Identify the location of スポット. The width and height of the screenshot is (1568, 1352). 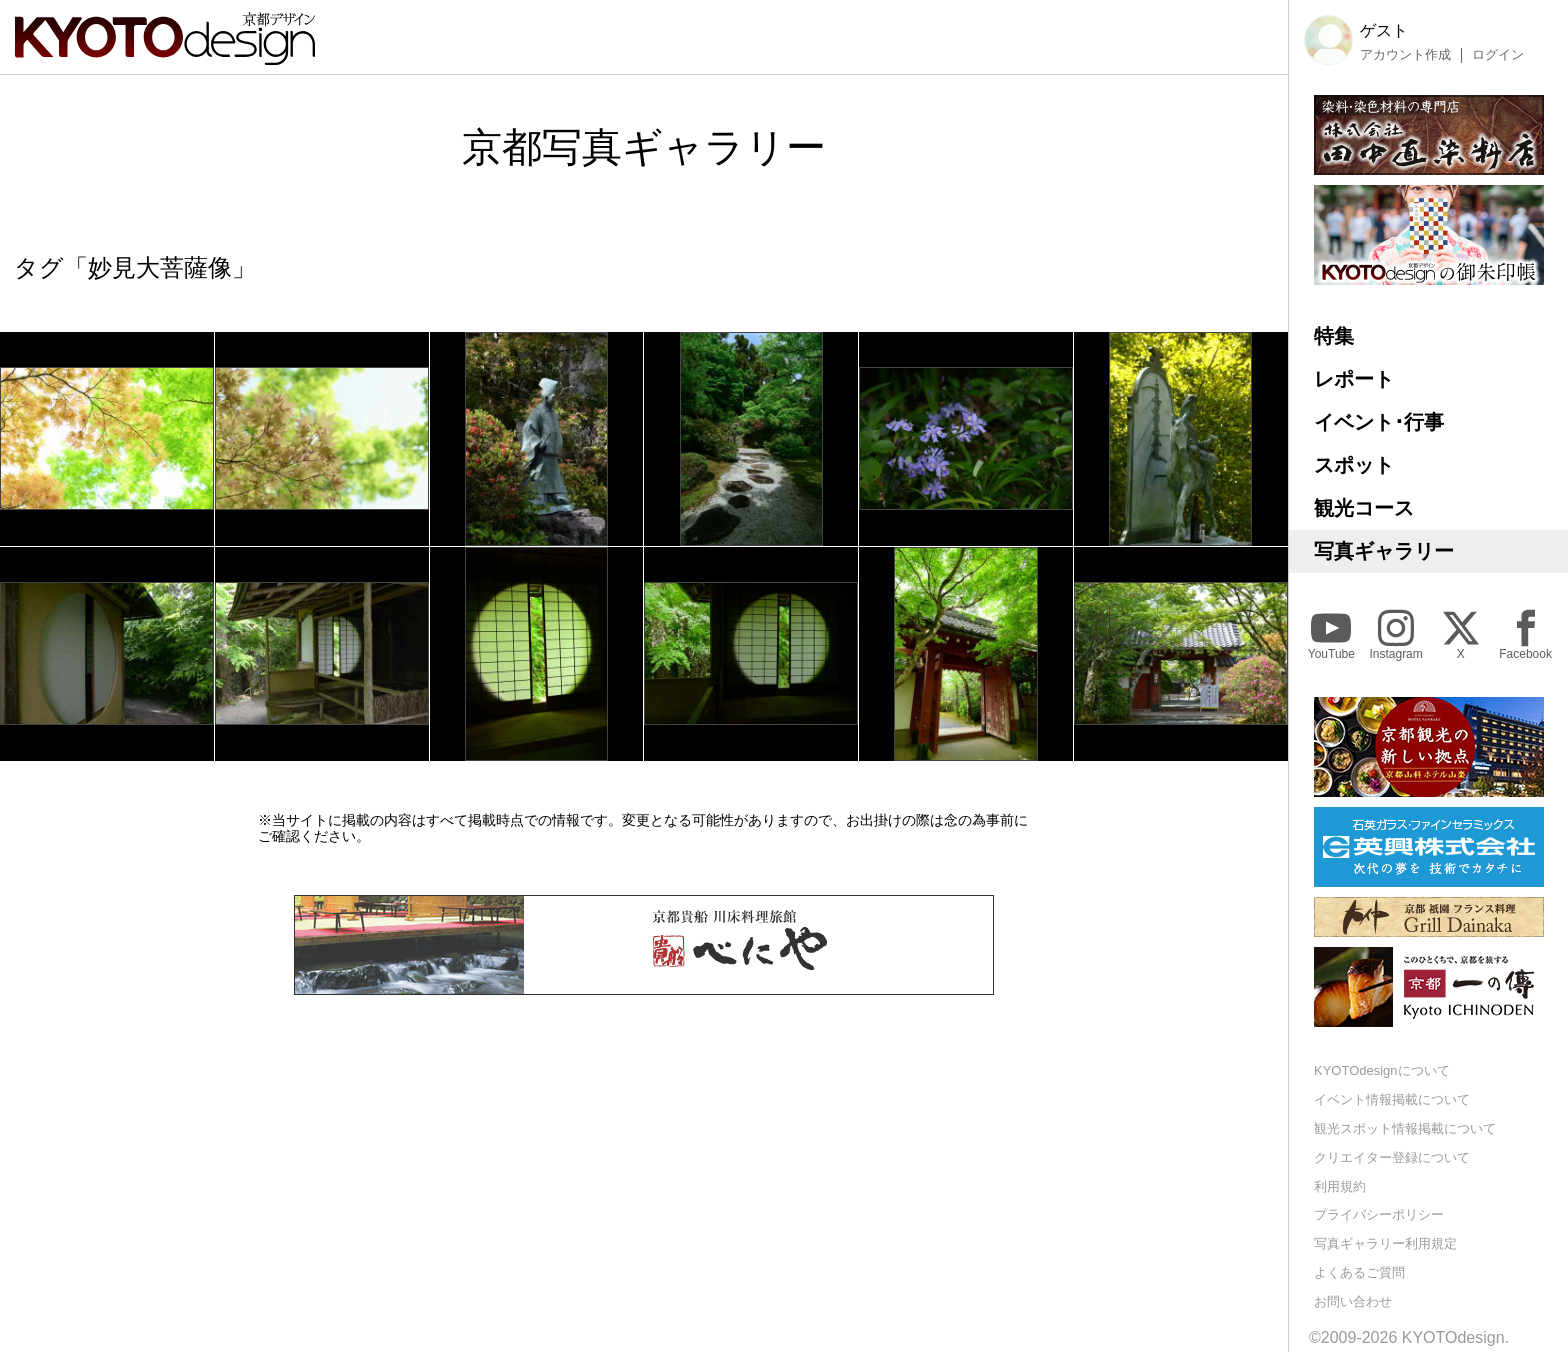
(1354, 465).